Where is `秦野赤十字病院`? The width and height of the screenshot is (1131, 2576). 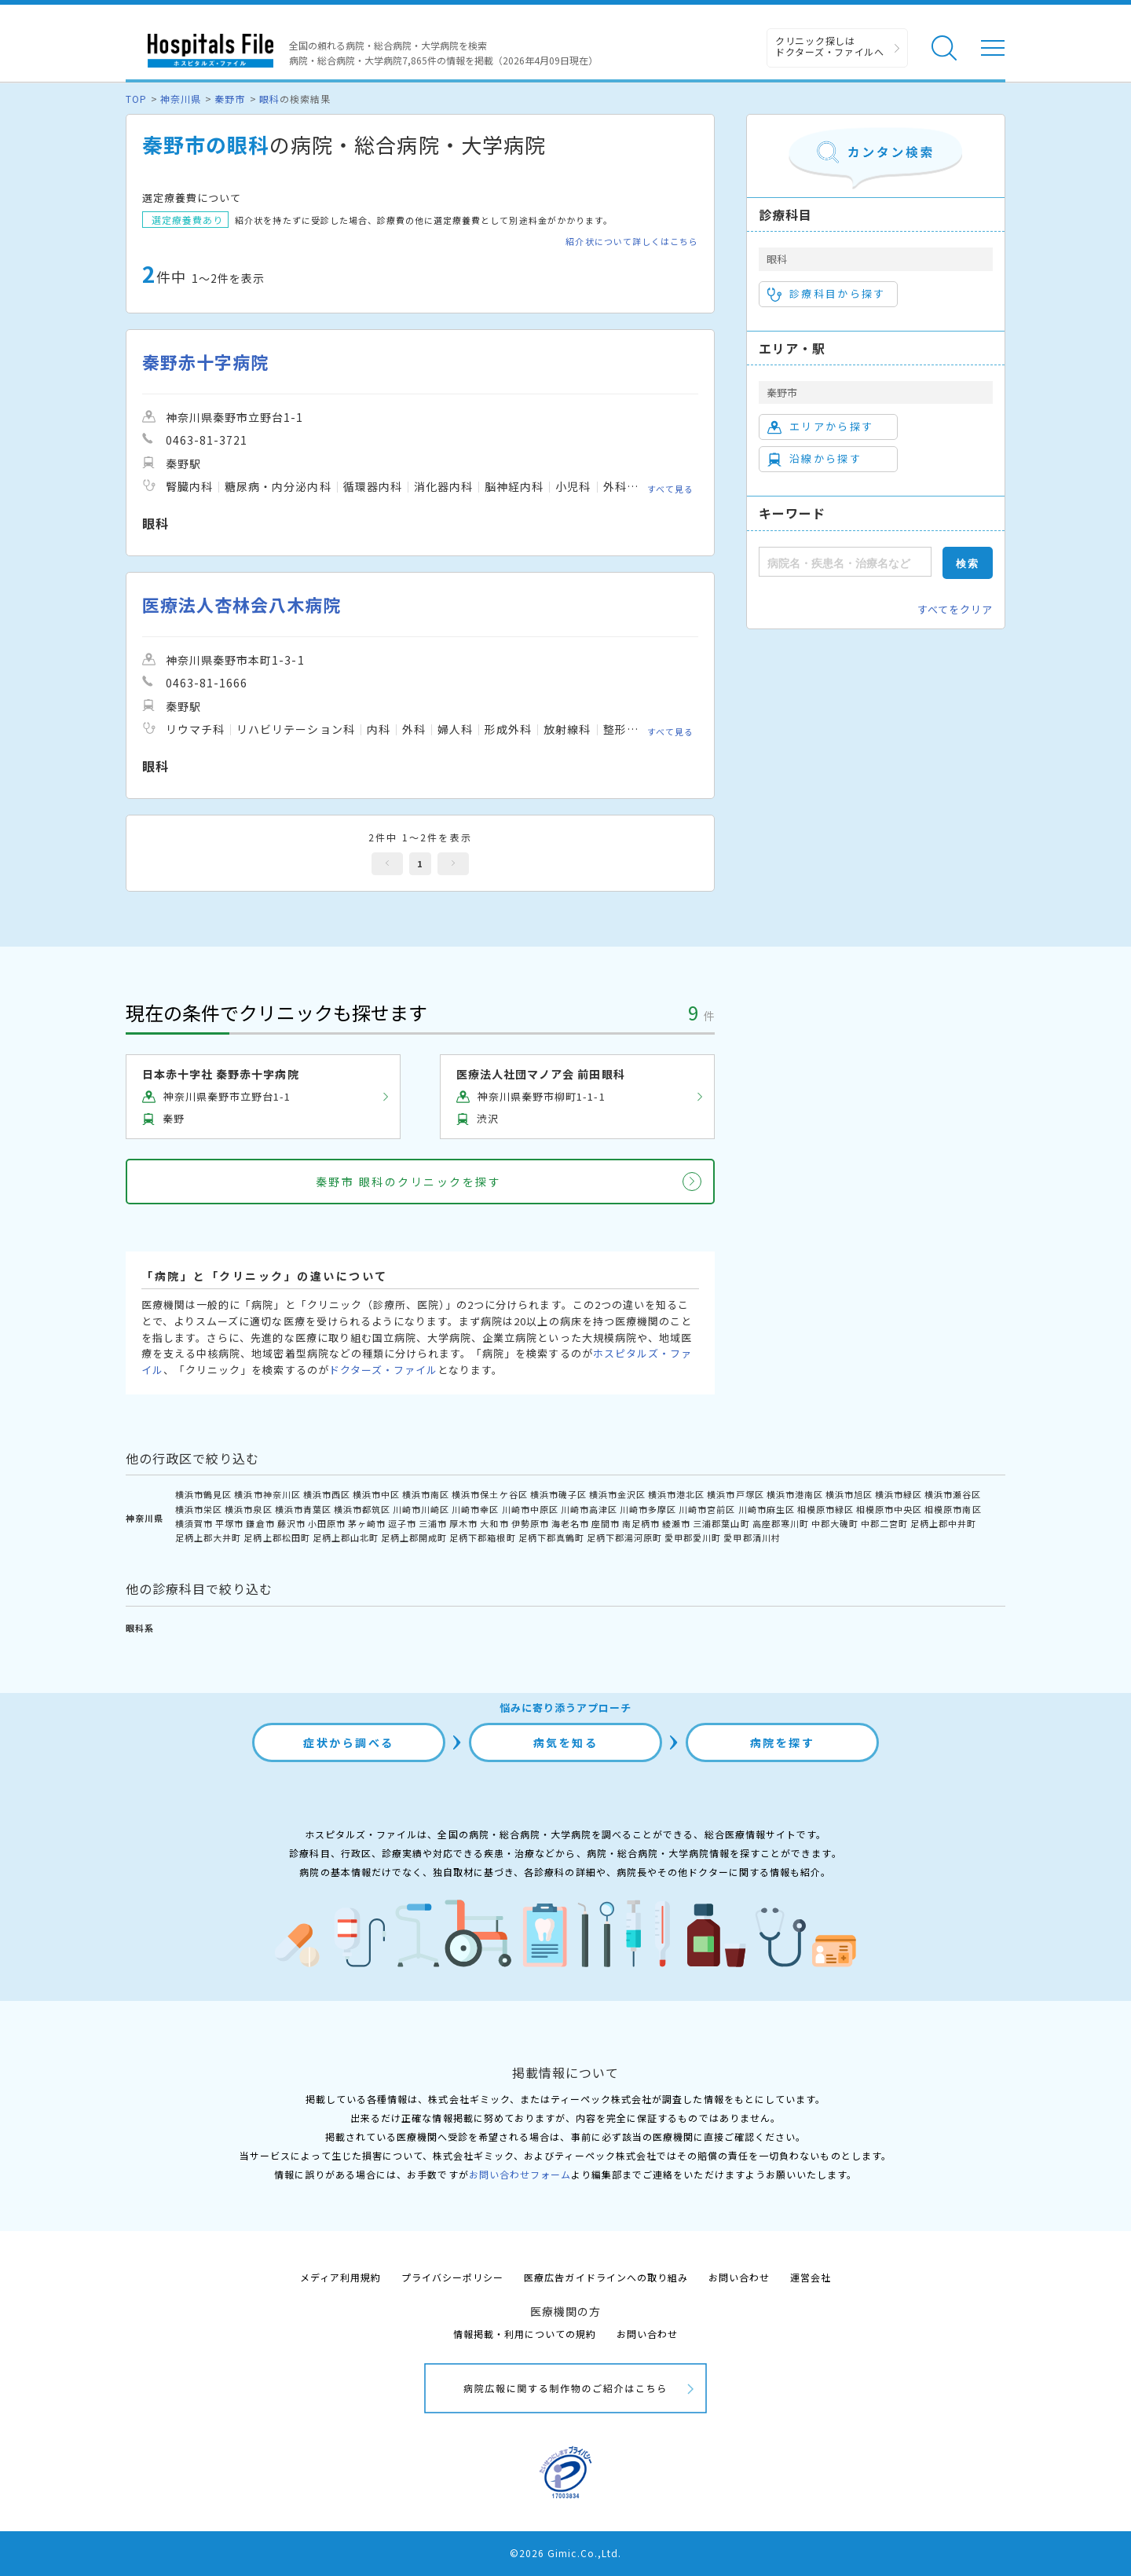 秦野赤十字病院 is located at coordinates (205, 362).